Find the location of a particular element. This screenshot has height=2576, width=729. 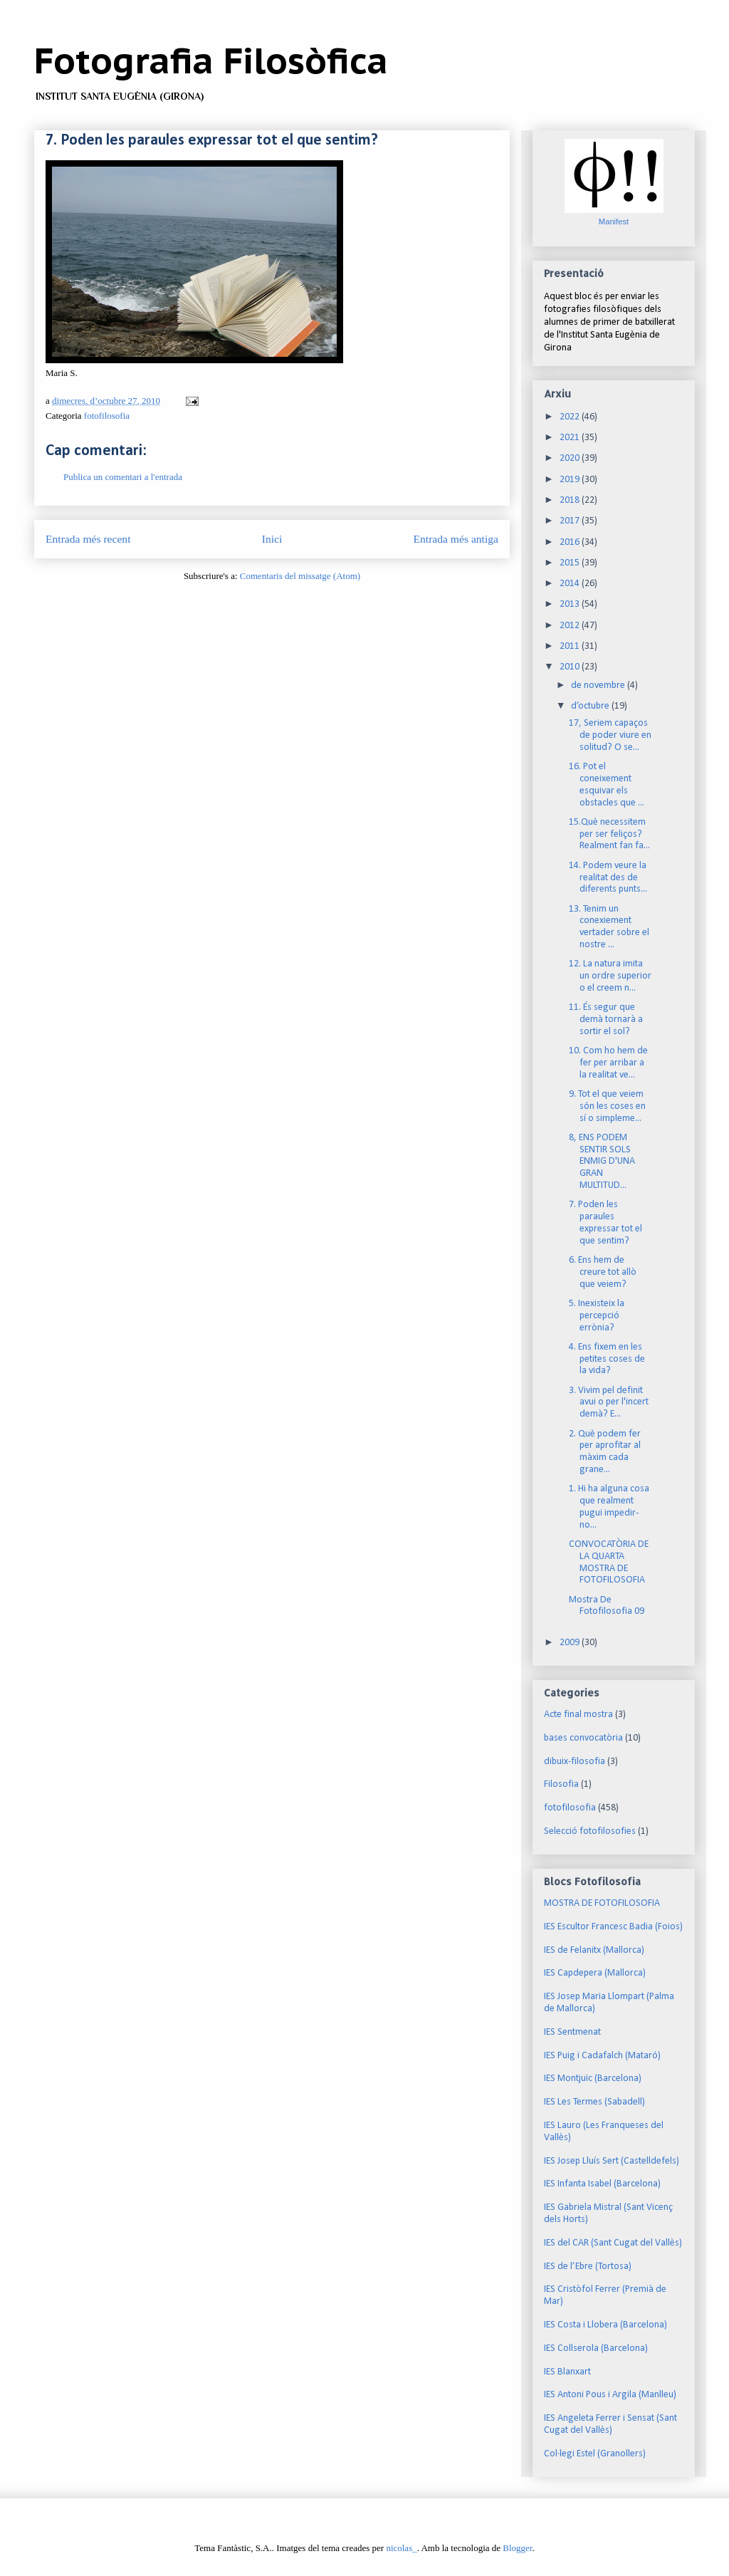

7. Poden les paraules expressar tot el que sentim? is located at coordinates (605, 1222).